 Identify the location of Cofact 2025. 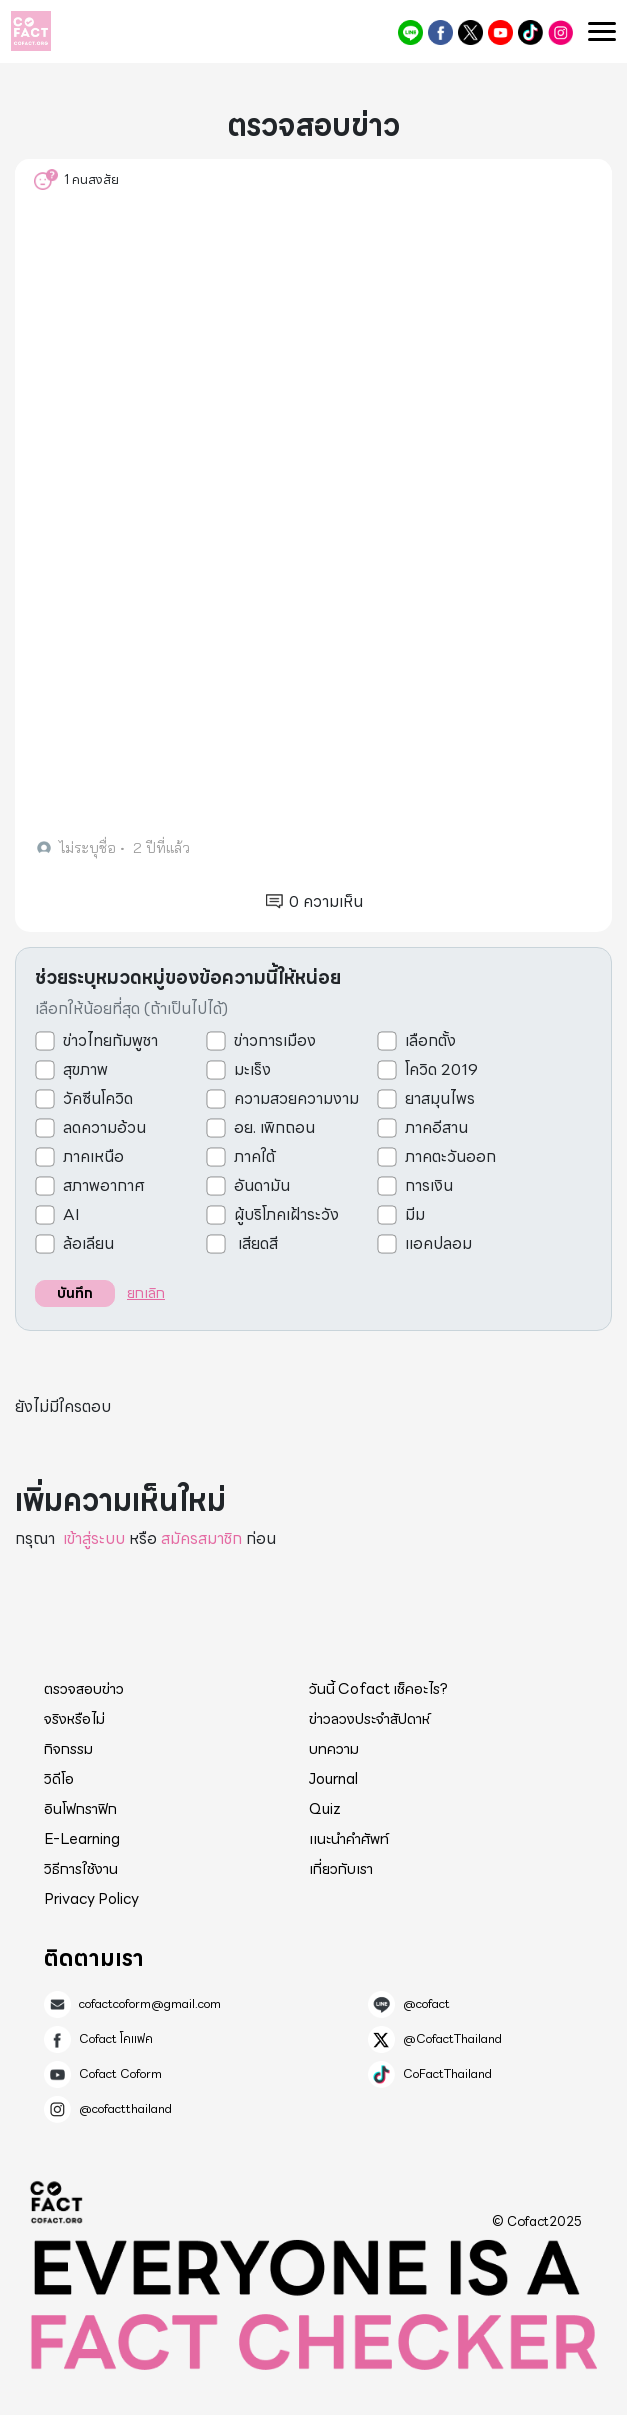
(57, 2202).